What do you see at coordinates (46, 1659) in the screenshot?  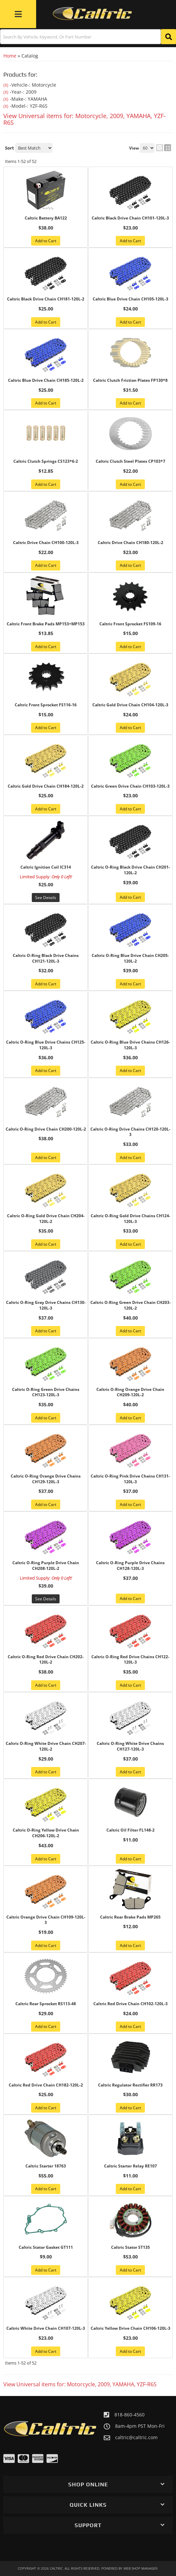 I see `Caltric O-Ring Red Drive Chain CH202-120L-2` at bounding box center [46, 1659].